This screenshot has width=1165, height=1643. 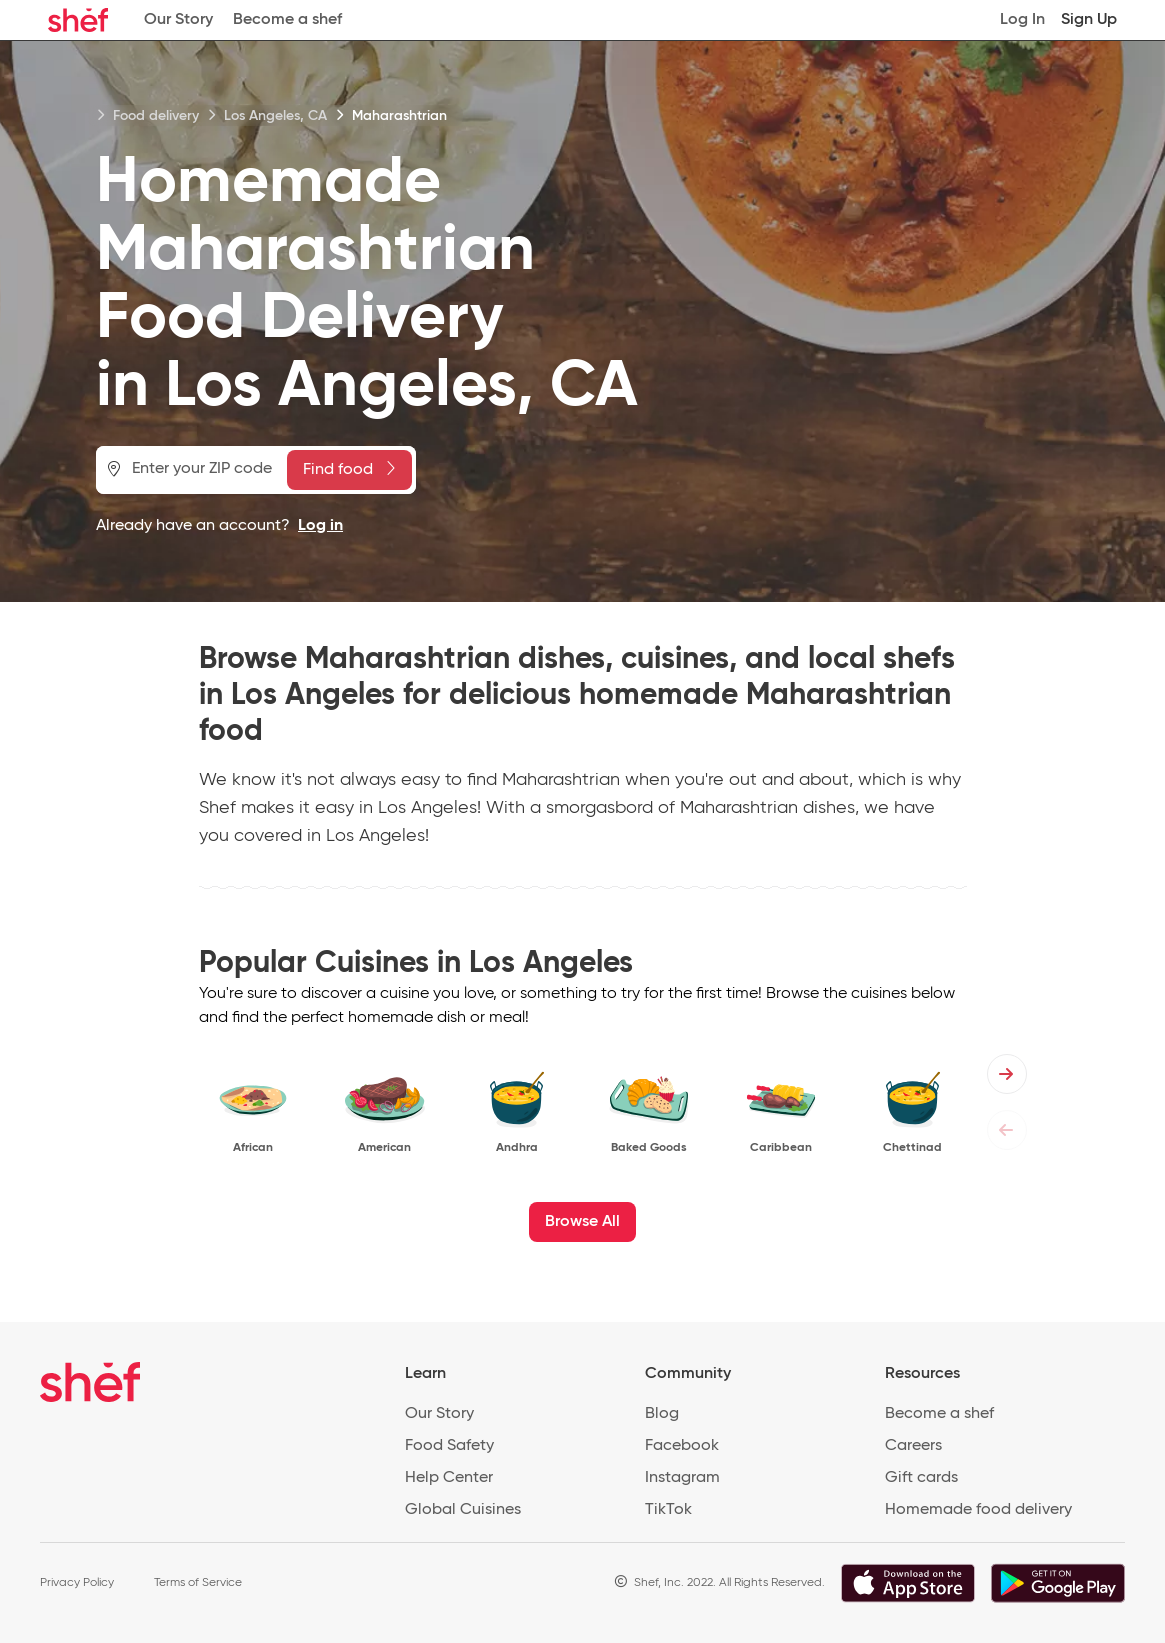 I want to click on Gift cards, so click(x=921, y=1478).